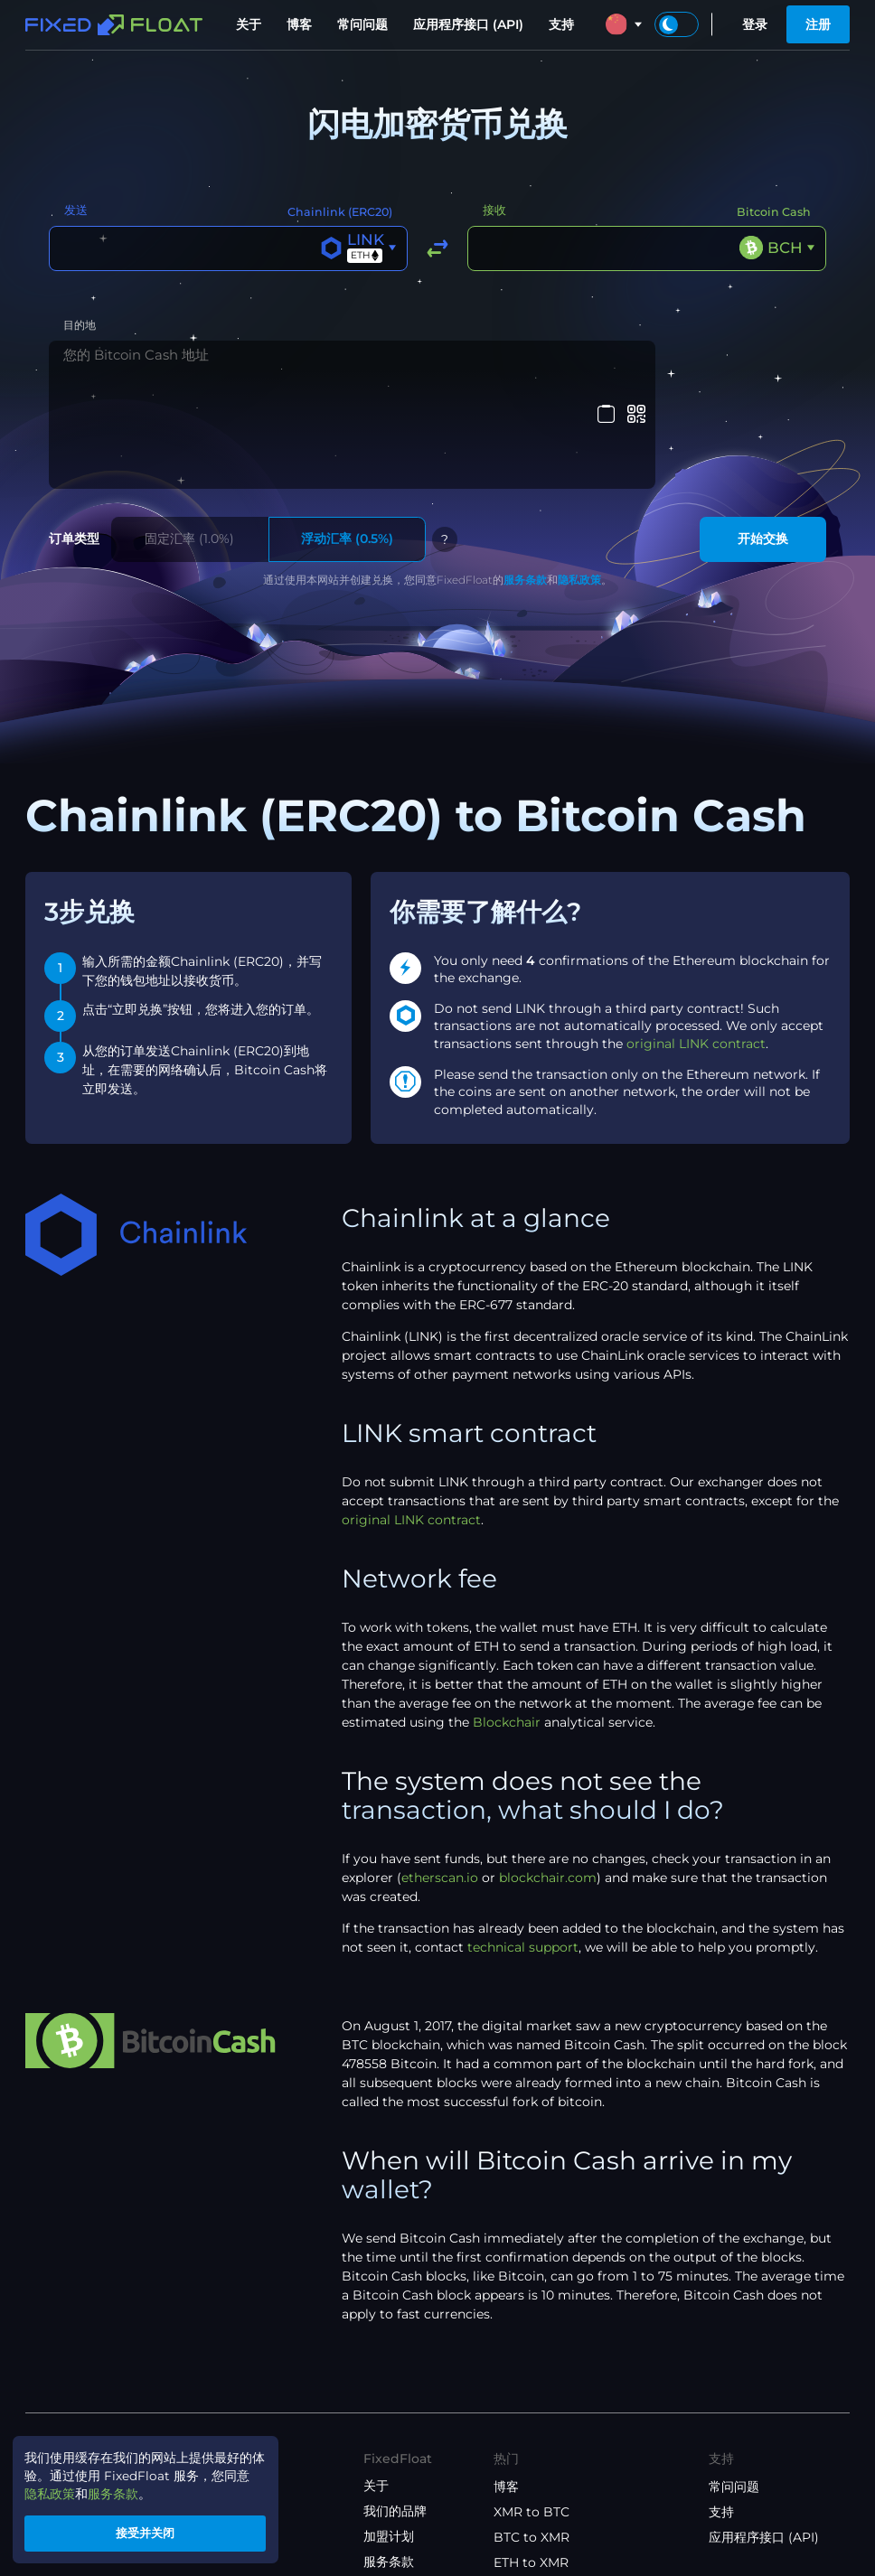  I want to click on 联盟计划条款, so click(401, 2511).